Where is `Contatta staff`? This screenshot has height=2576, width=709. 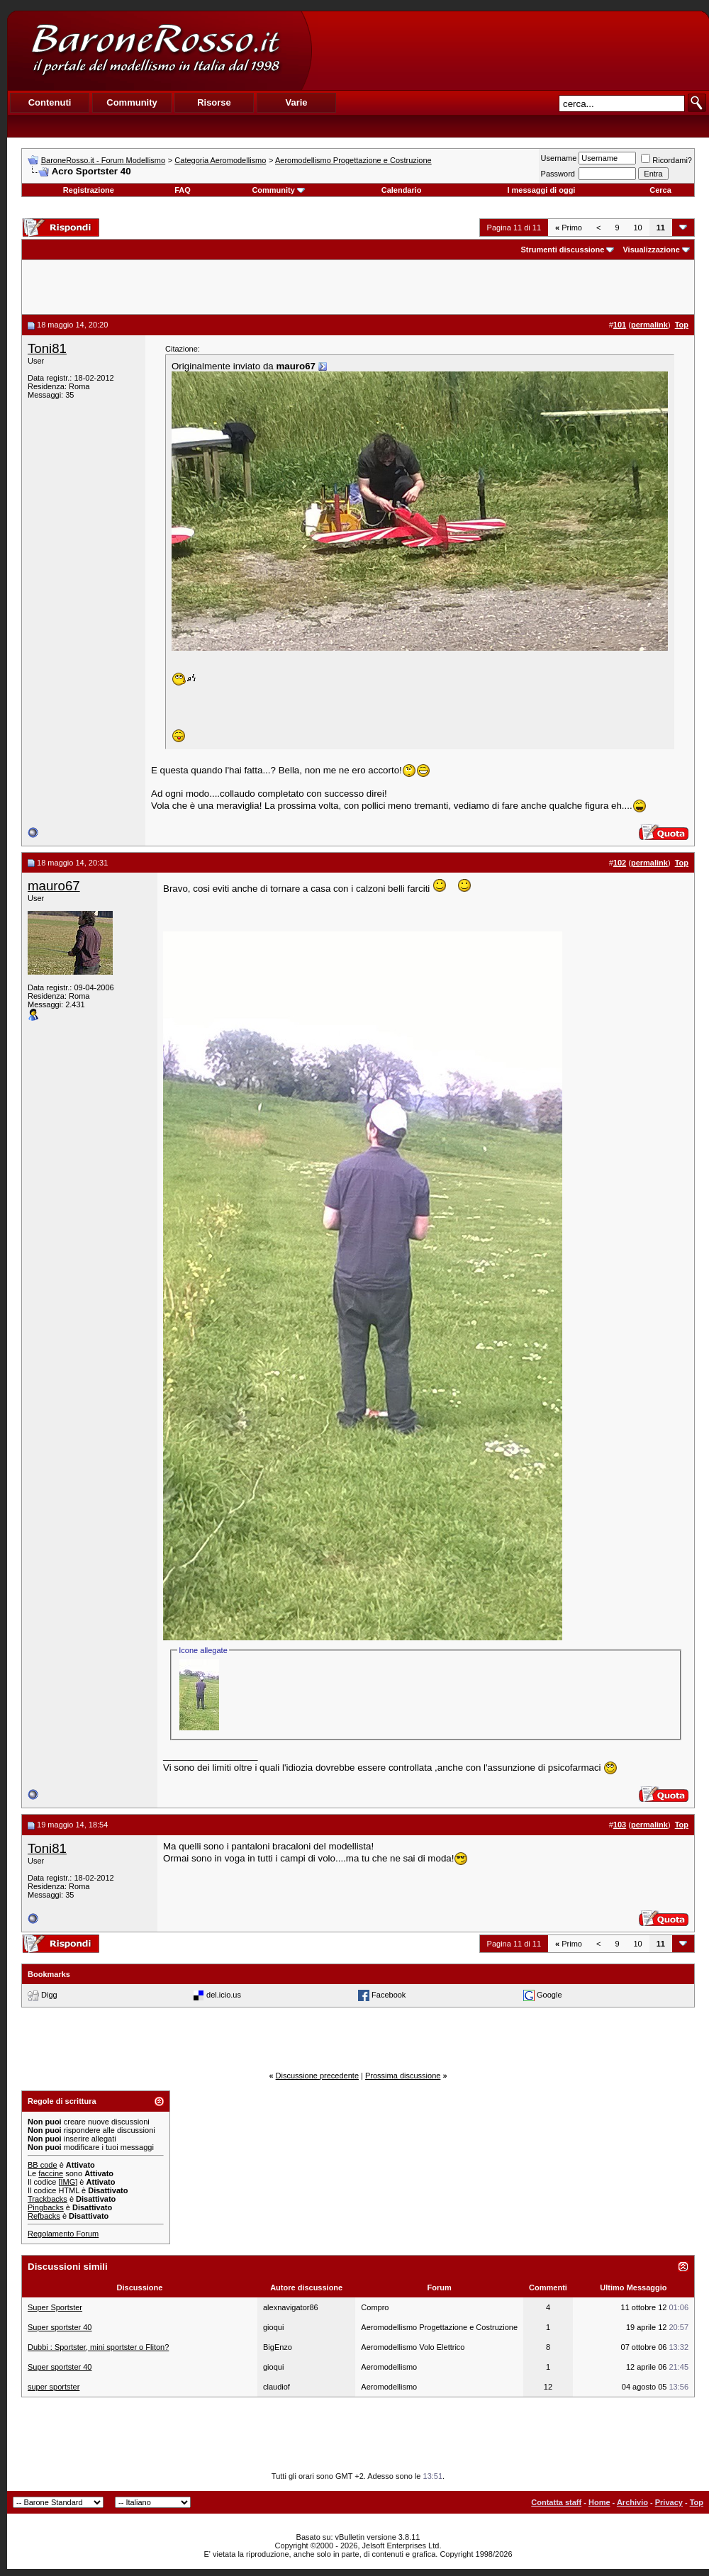
Contatta staff is located at coordinates (556, 2502).